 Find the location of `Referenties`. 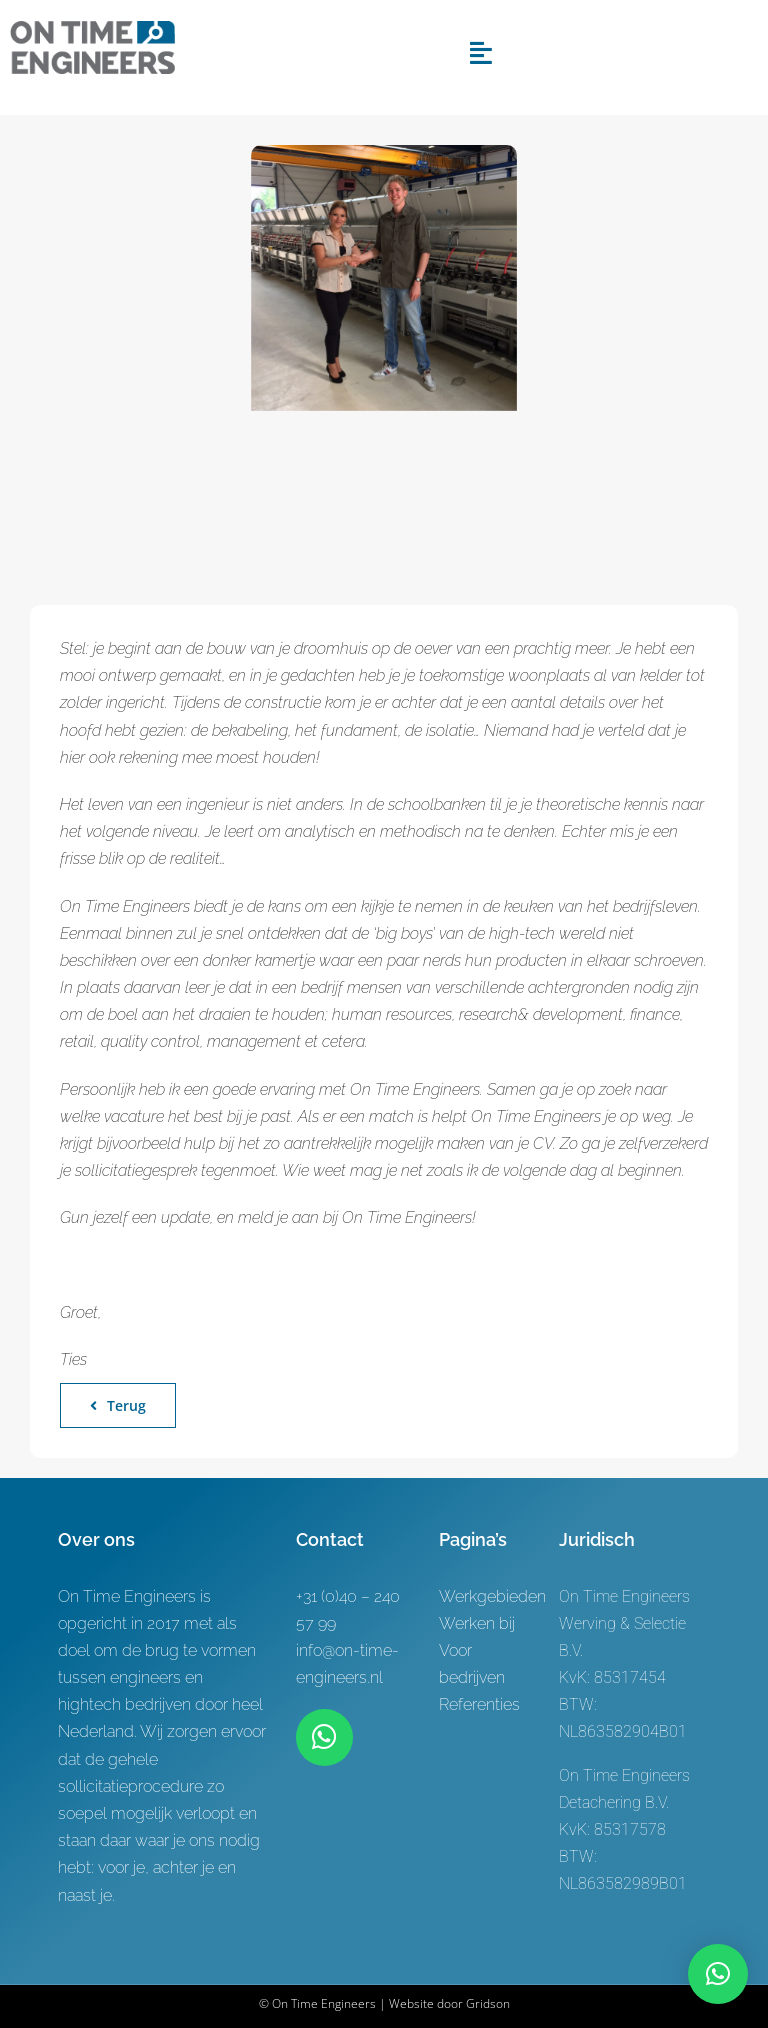

Referenties is located at coordinates (479, 1704).